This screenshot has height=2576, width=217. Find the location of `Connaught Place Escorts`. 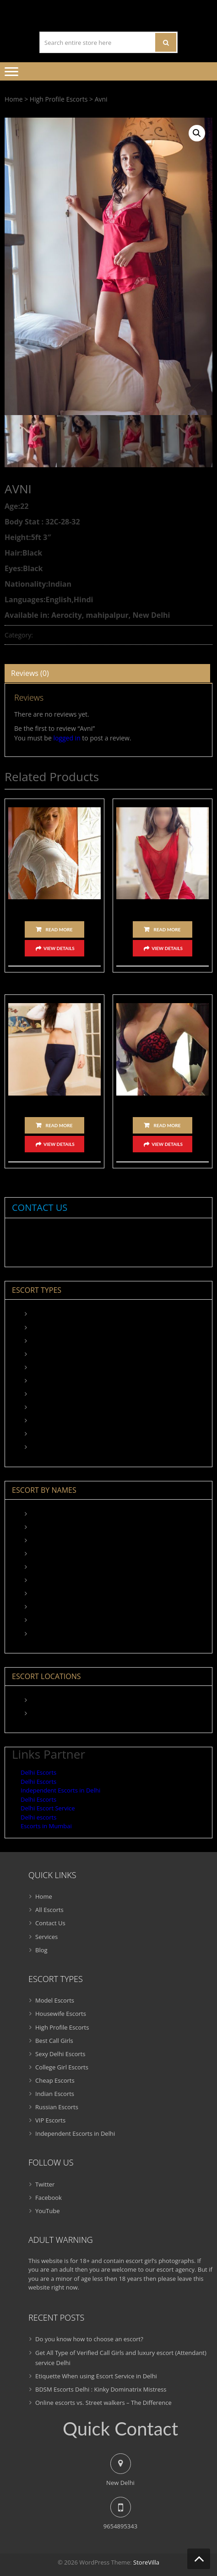

Connaught Place Escorts is located at coordinates (65, 1713).